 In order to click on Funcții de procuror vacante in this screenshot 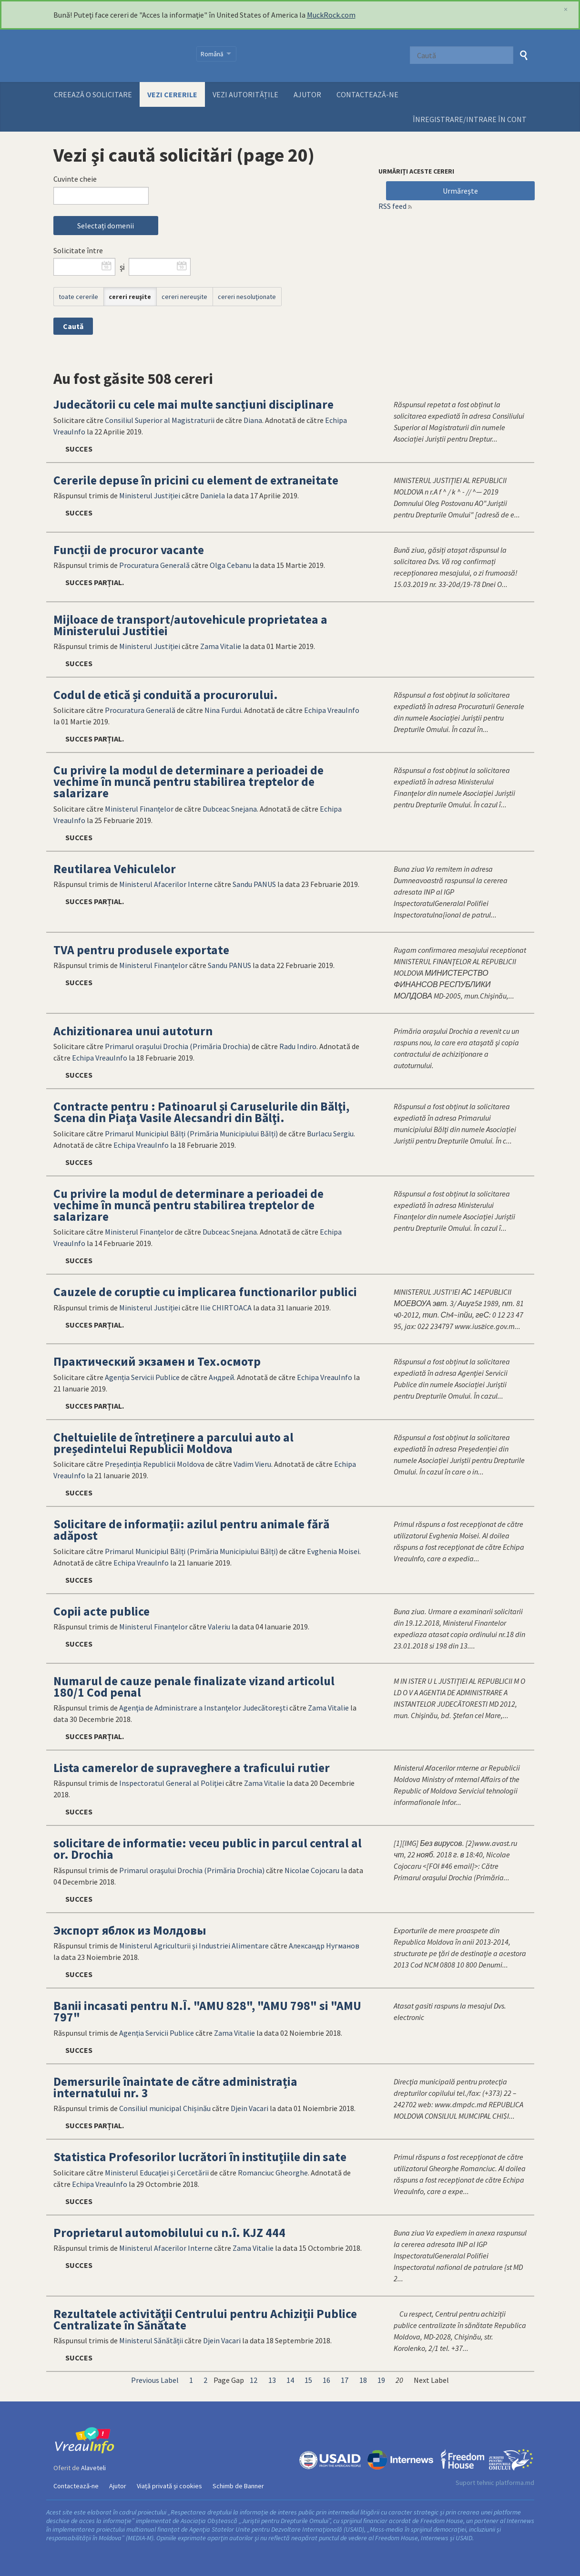, I will do `click(128, 549)`.